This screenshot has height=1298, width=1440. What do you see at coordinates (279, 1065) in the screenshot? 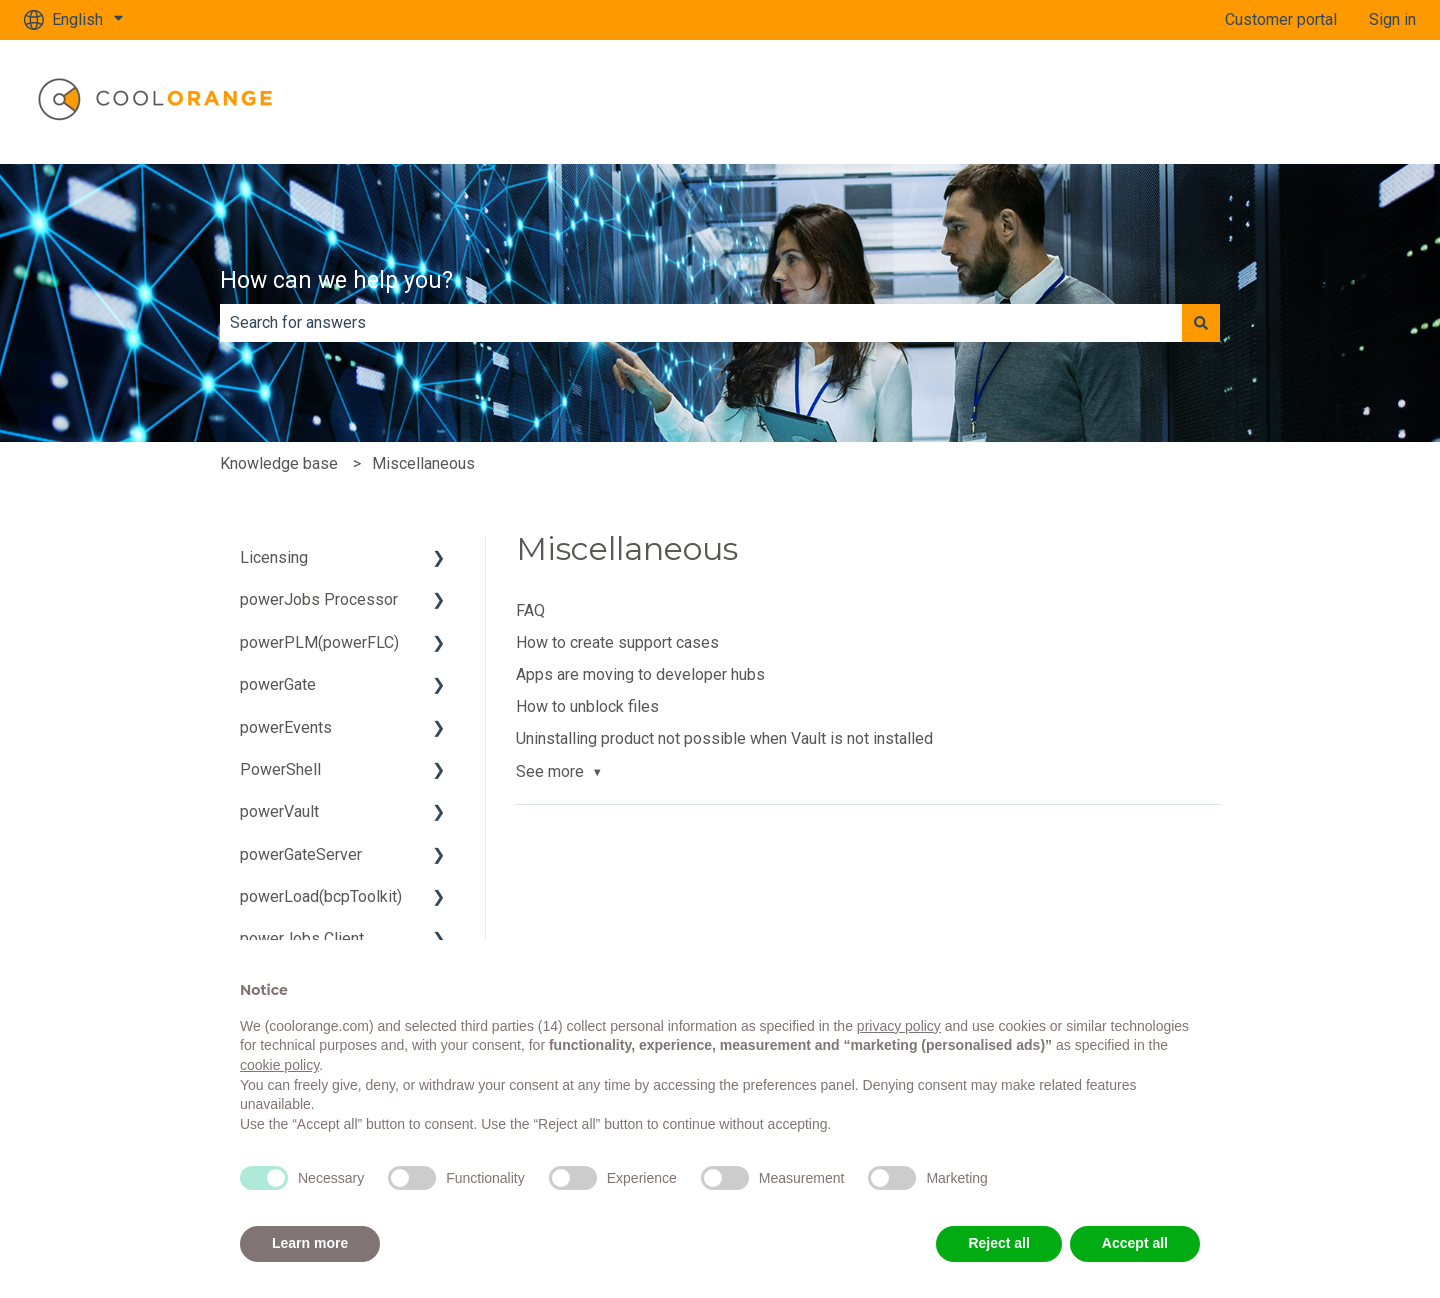
I see `cookie policy [button]` at bounding box center [279, 1065].